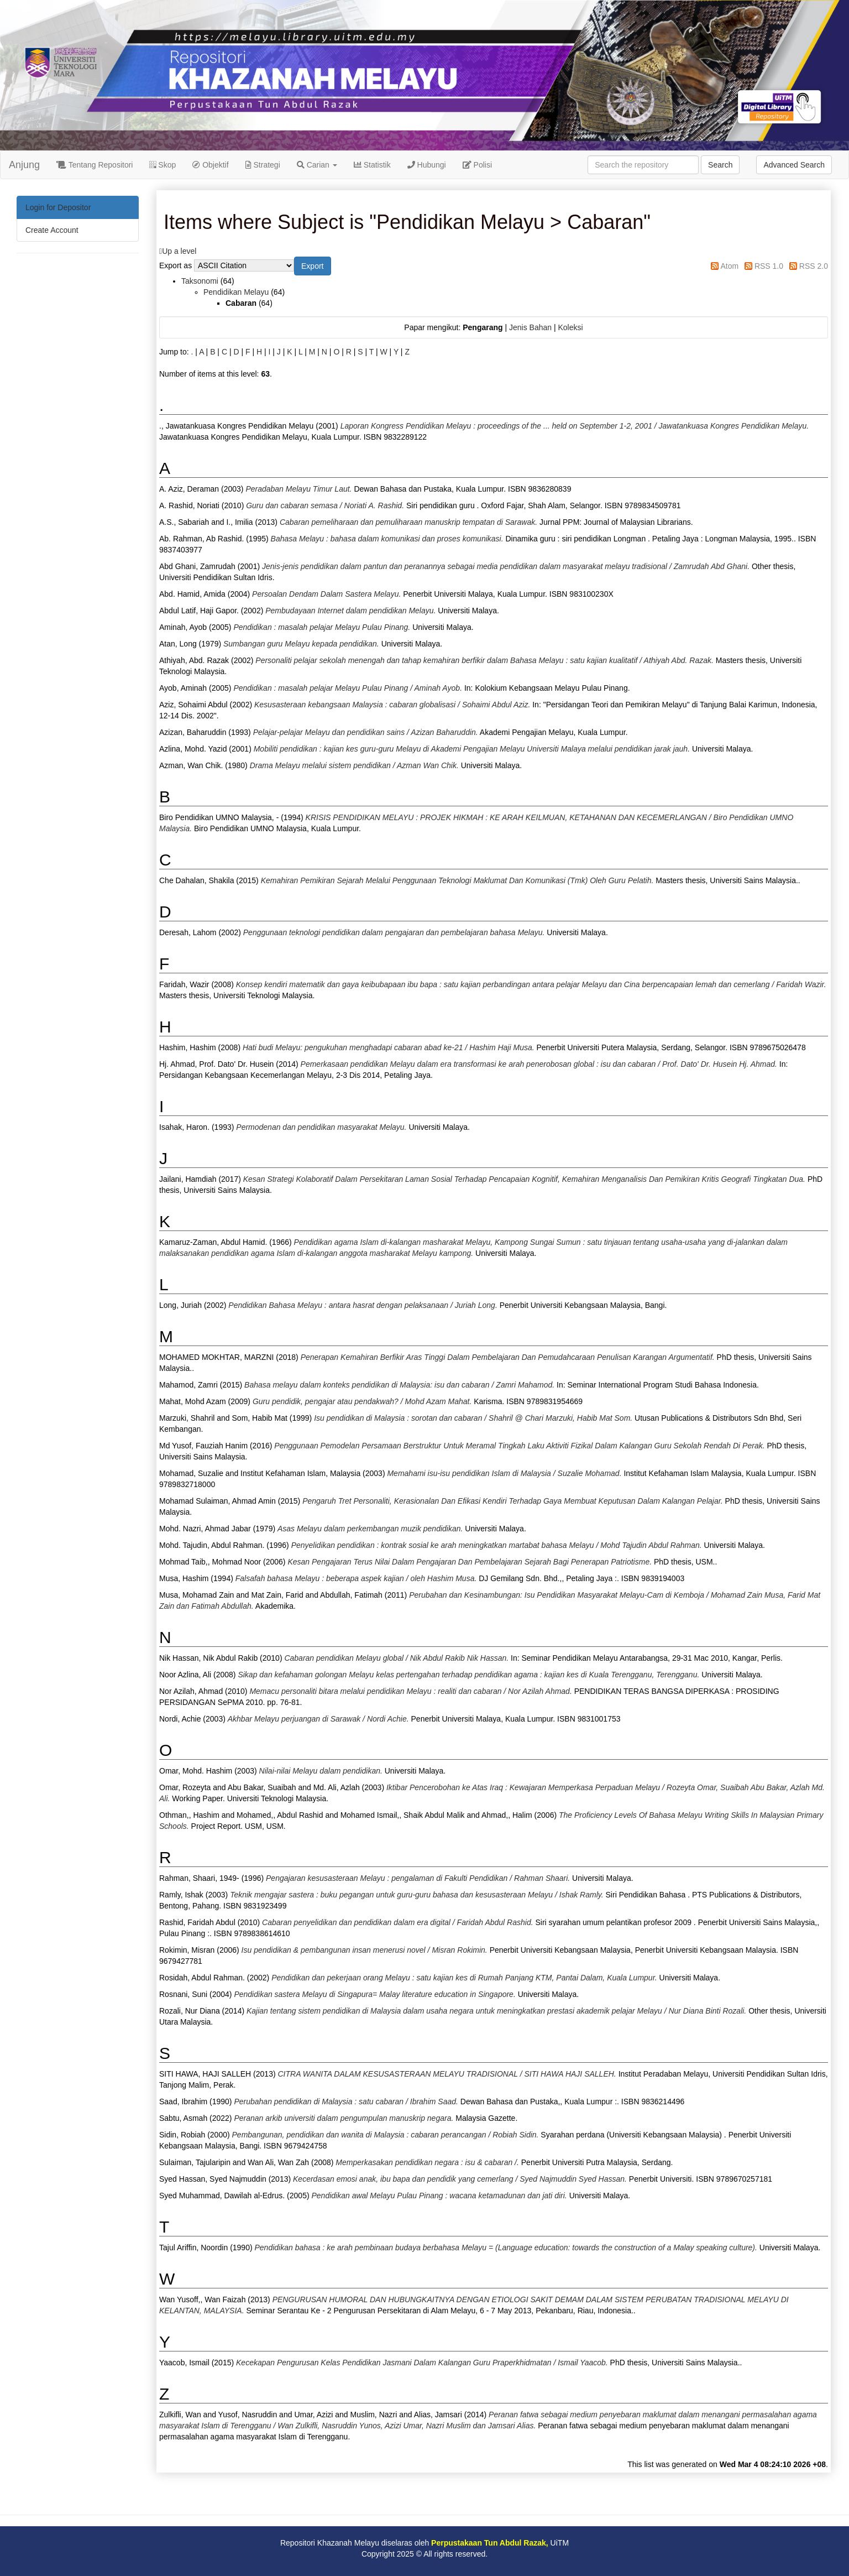  Describe the element at coordinates (813, 266) in the screenshot. I see `RSS 2.0` at that location.